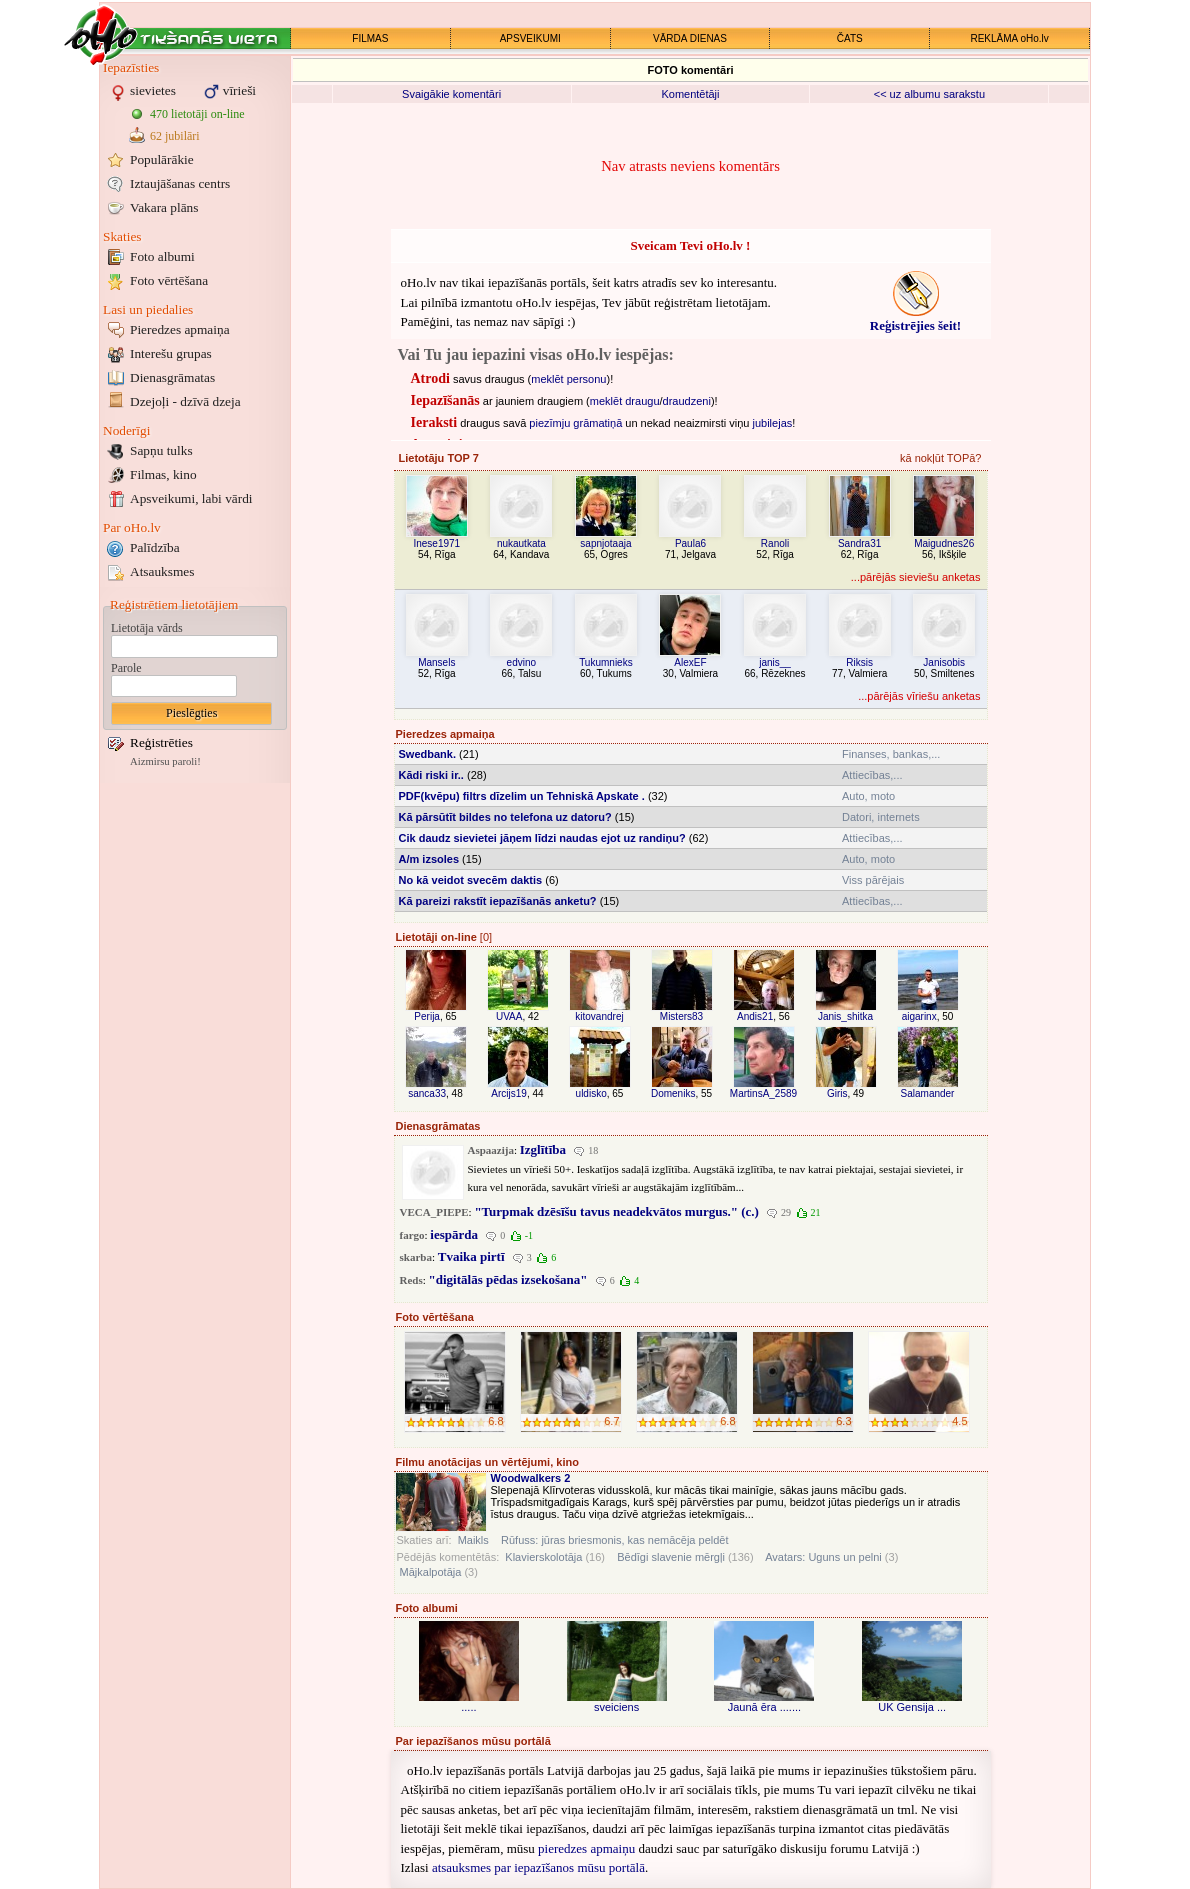 This screenshot has height=1889, width=1190. I want to click on Aizmirsu paroli!, so click(165, 761).